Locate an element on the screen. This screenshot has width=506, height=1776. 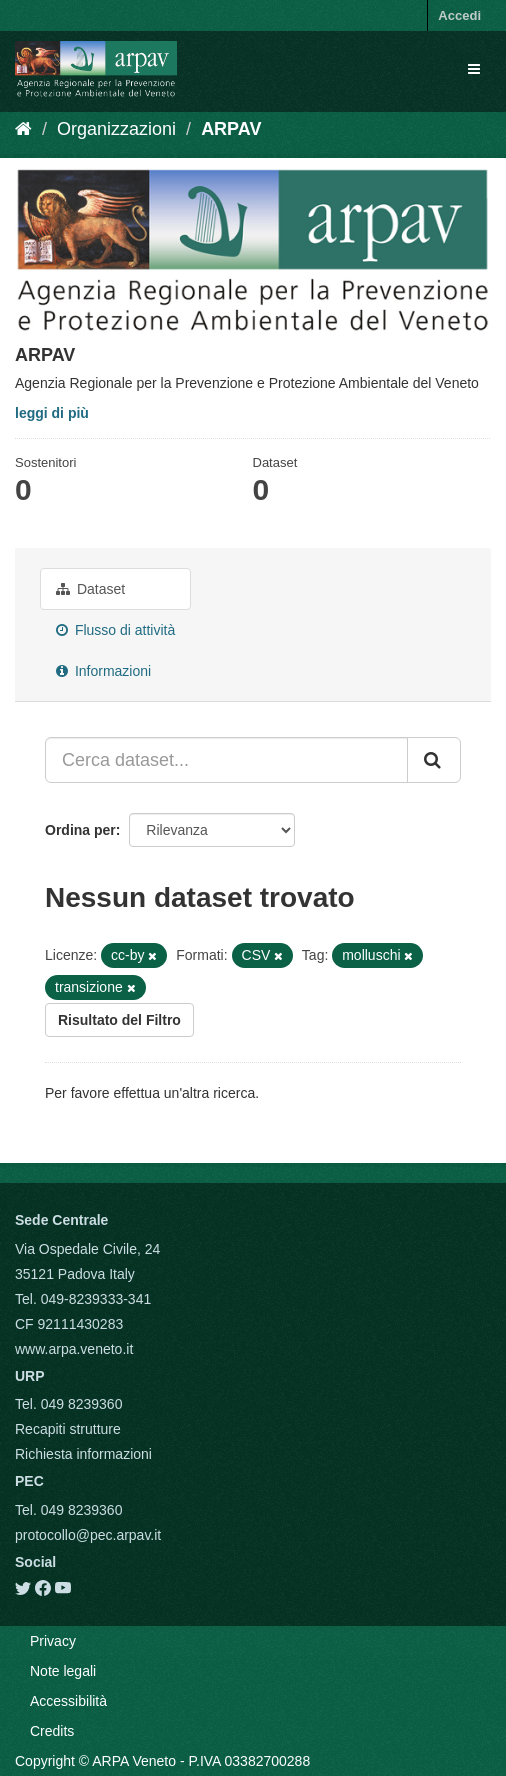
leggi di più is located at coordinates (52, 413).